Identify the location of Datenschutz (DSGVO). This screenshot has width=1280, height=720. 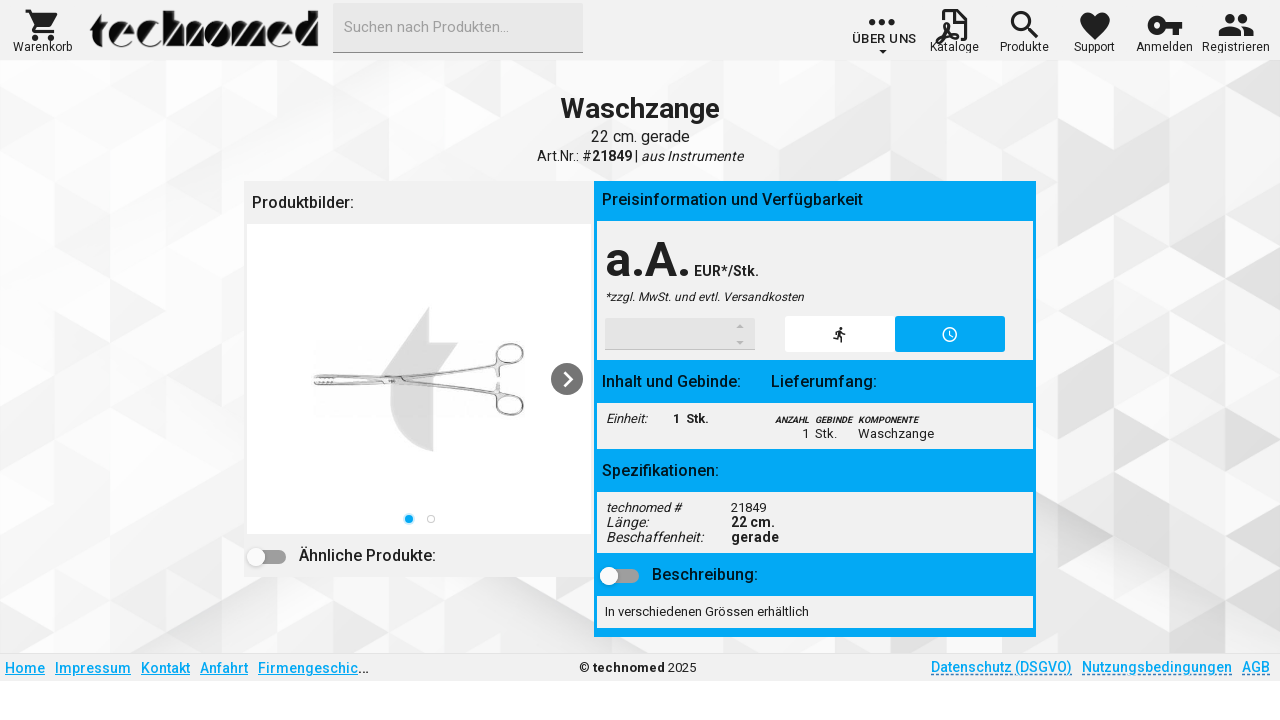
(1001, 667).